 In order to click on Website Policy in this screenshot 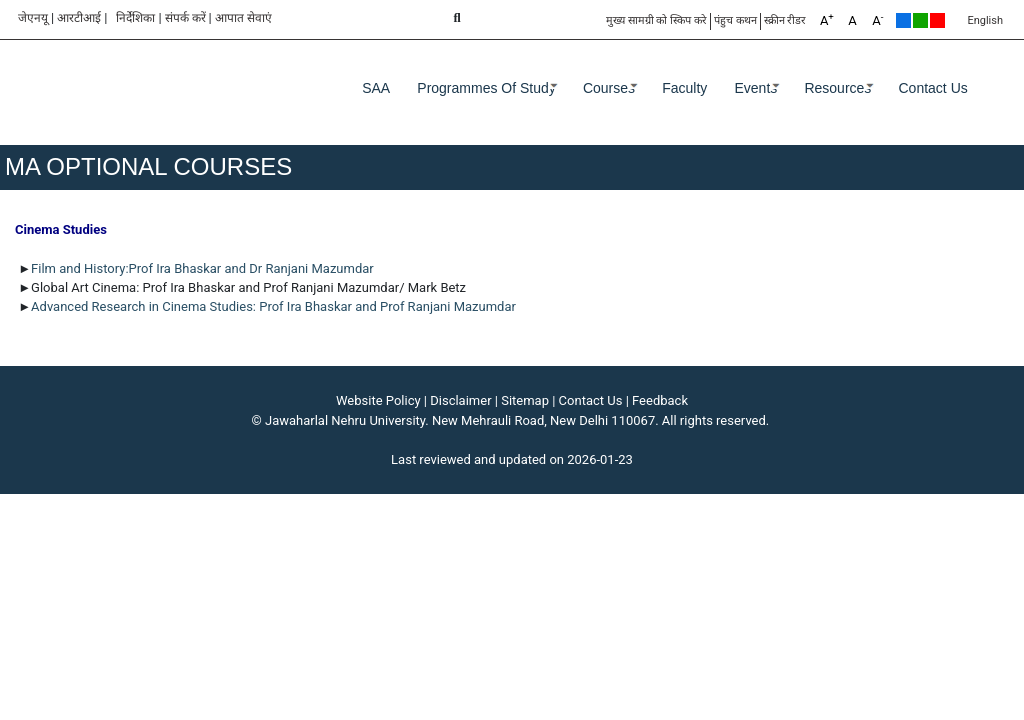, I will do `click(378, 400)`.